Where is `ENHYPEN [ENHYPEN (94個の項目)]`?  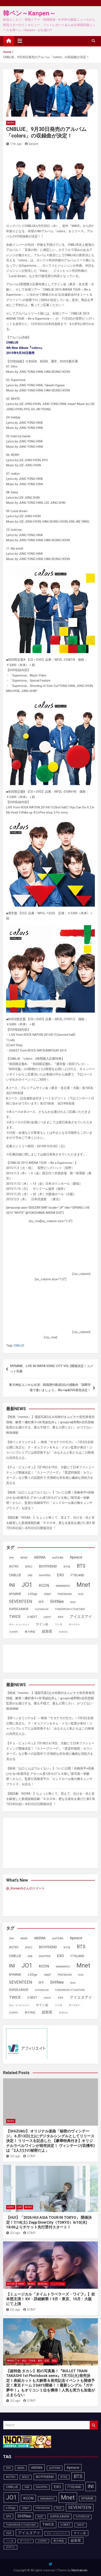
ENHYPEN [ENHYPEN (94個の項目)] is located at coordinates (44, 1575).